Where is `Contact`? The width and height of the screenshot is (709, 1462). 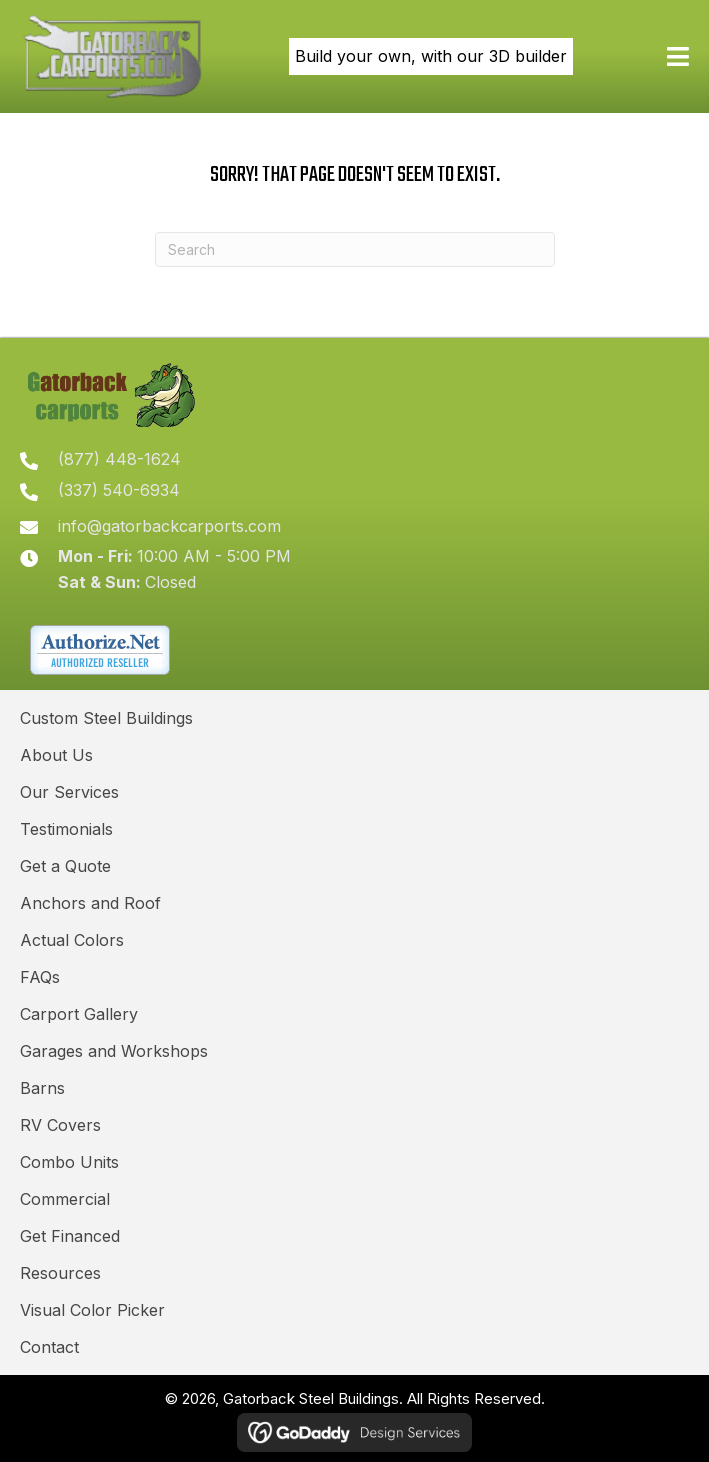
Contact is located at coordinates (49, 1347).